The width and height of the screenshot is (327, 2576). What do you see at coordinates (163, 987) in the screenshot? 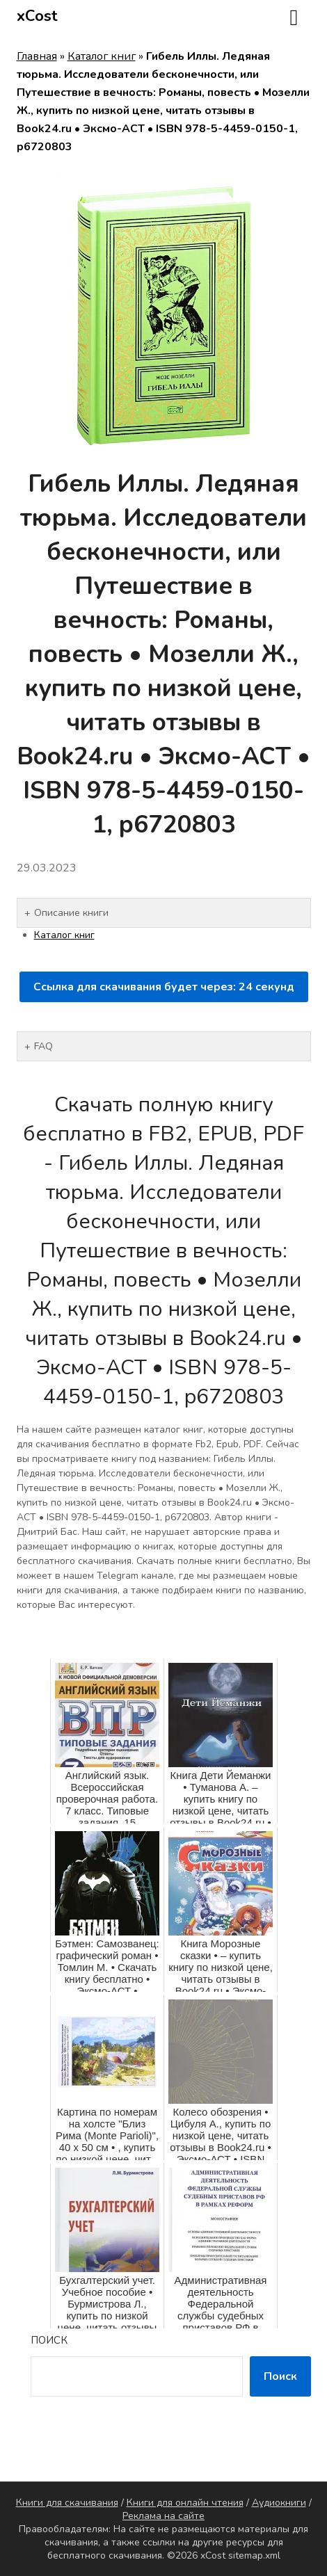
I see `Ссылка для скачивания будет через: секунд` at bounding box center [163, 987].